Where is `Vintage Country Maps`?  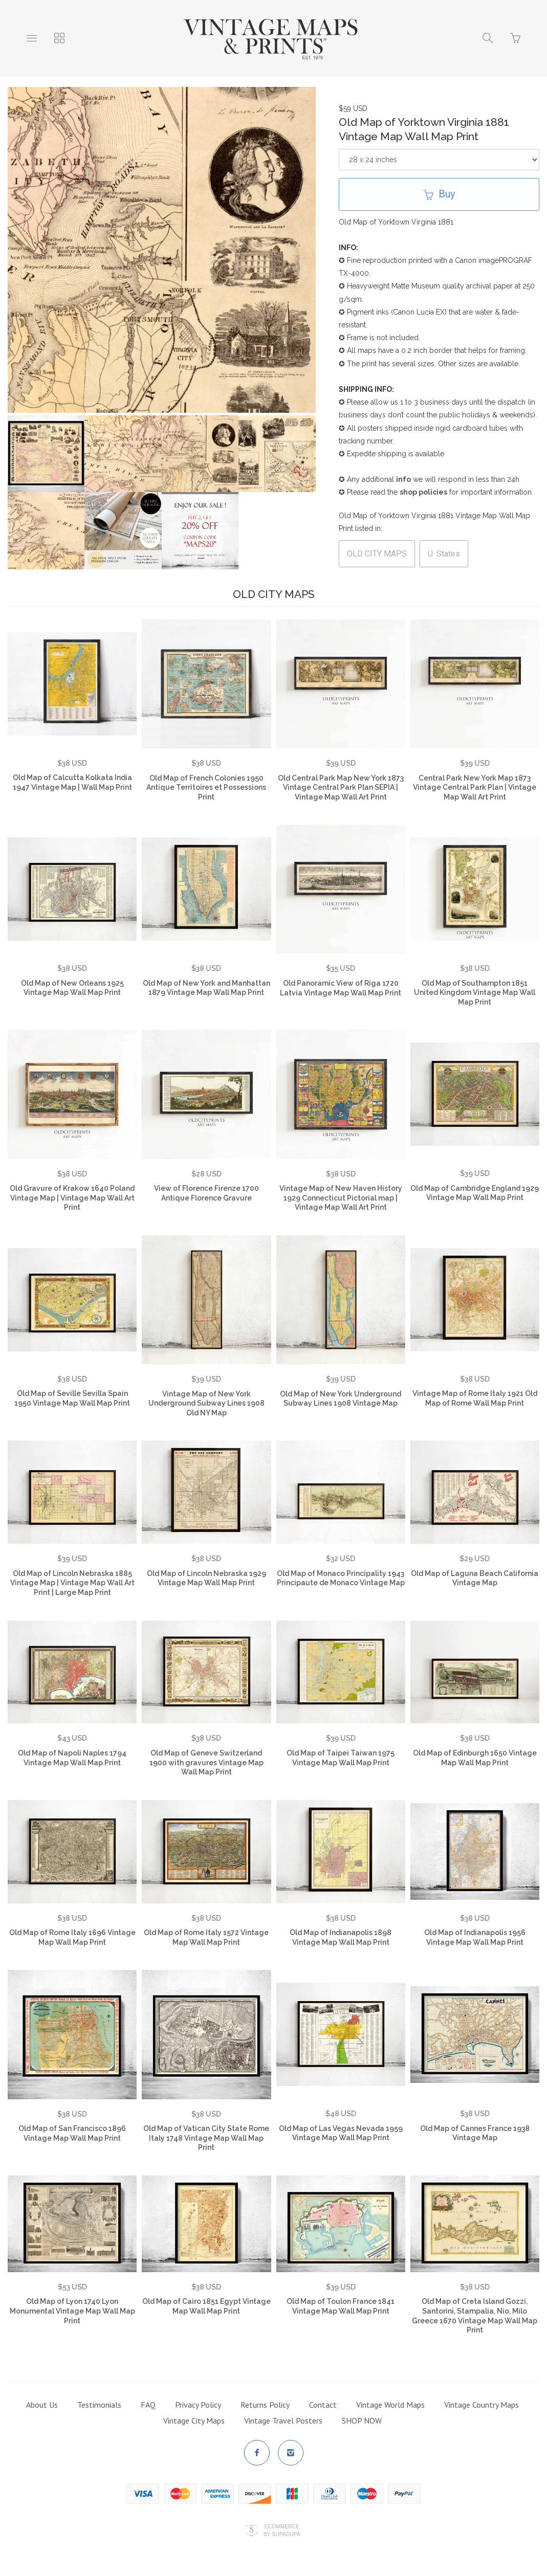 Vintage Country Maps is located at coordinates (481, 2405).